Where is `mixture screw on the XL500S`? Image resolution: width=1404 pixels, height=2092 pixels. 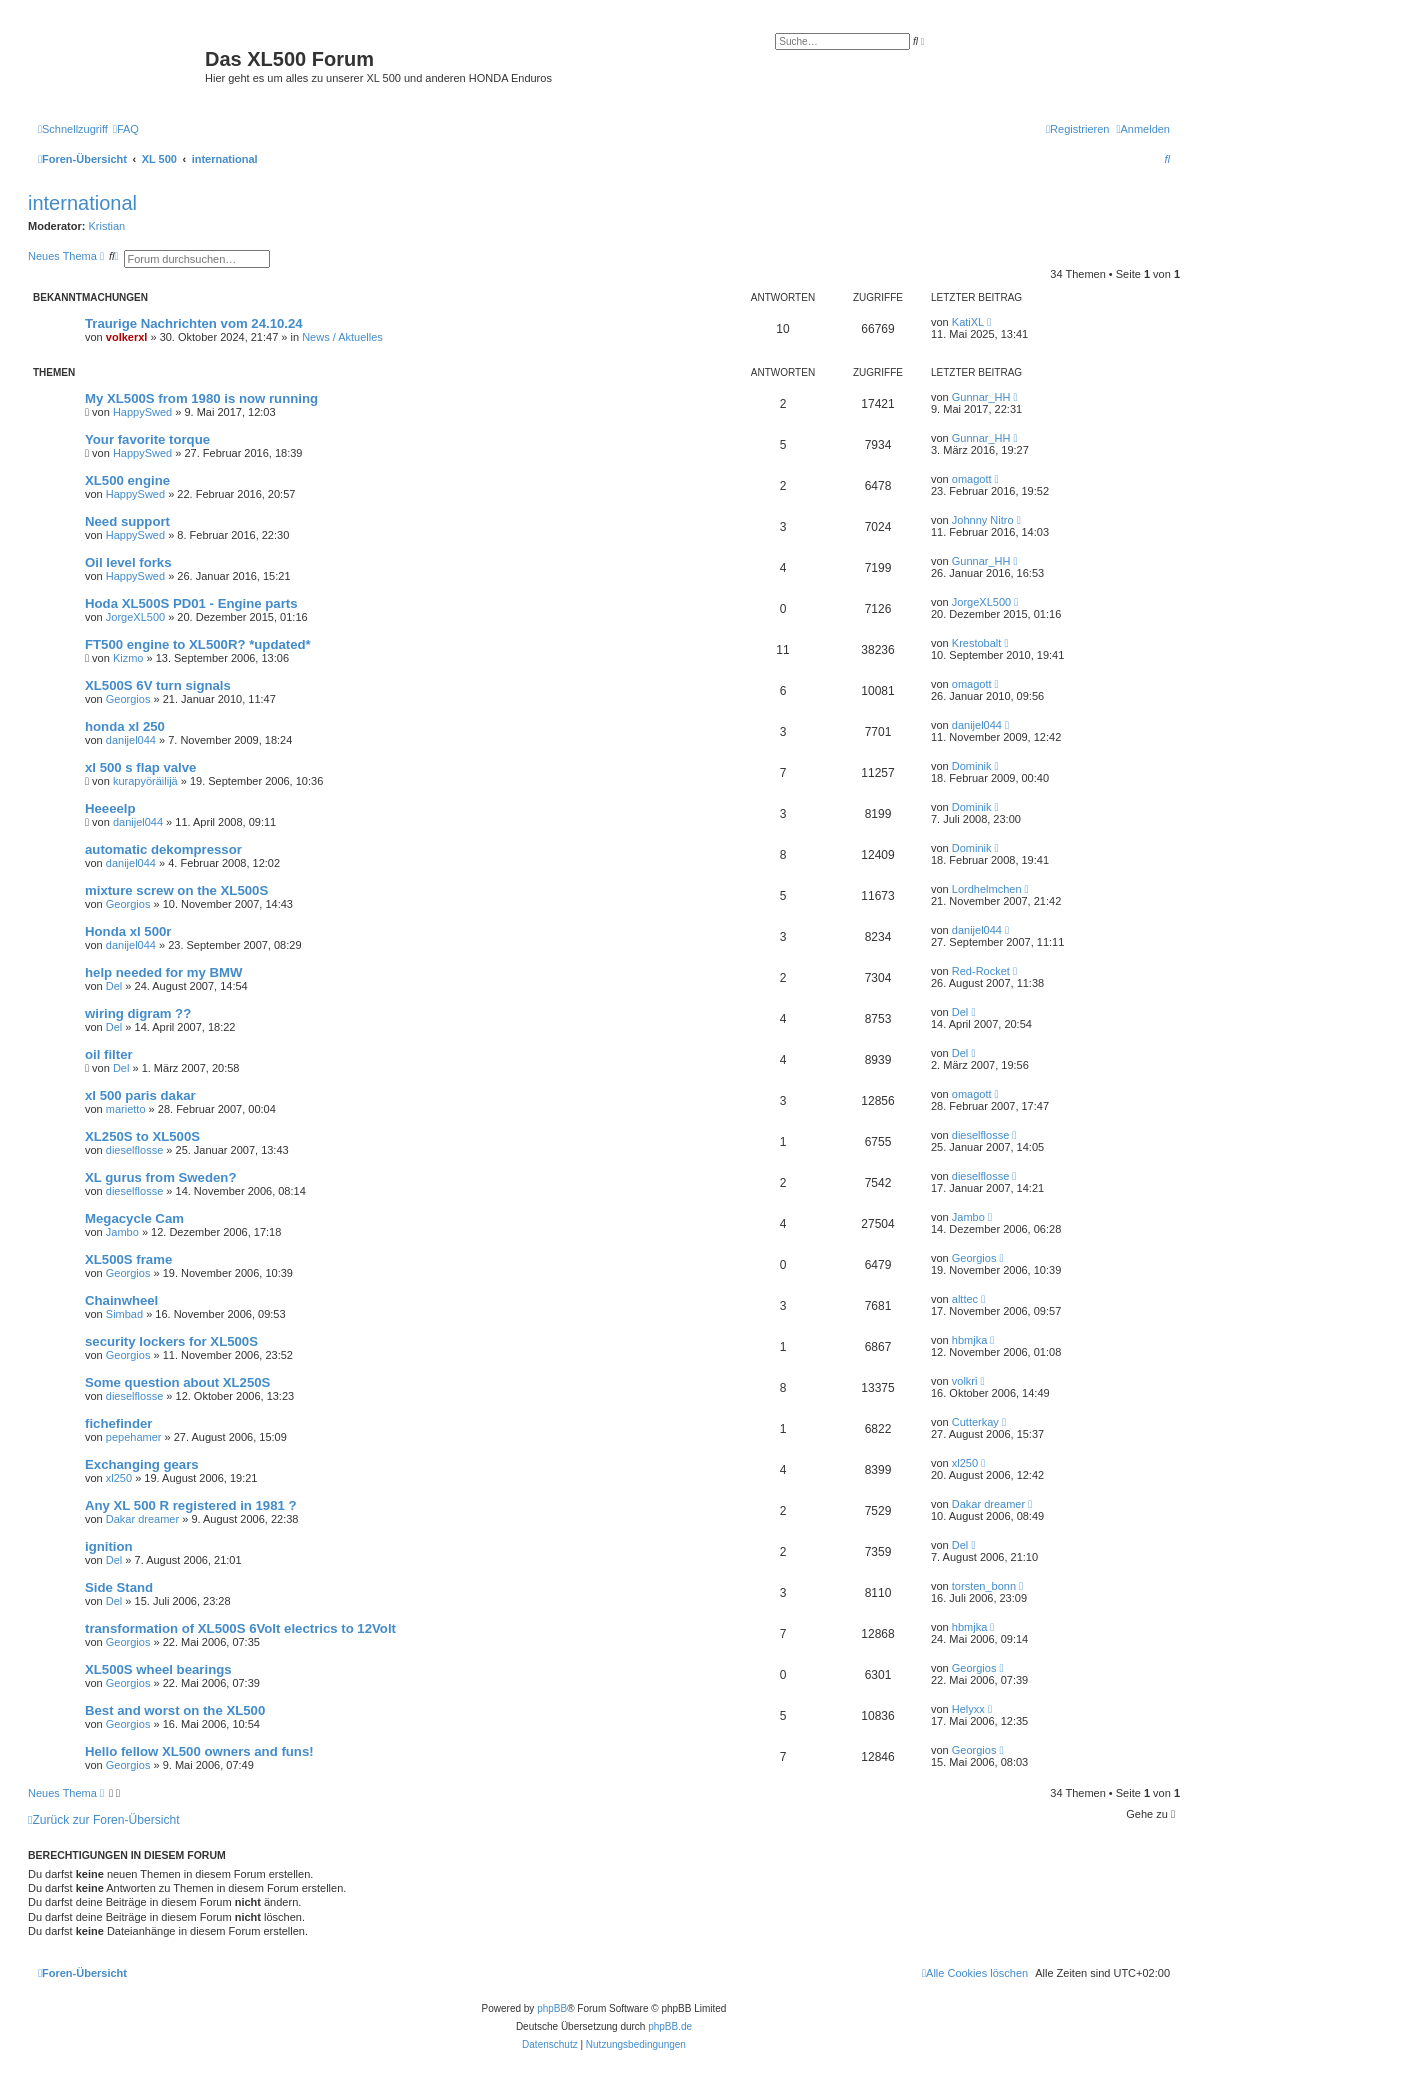
mixture screw on the XL500S is located at coordinates (176, 890).